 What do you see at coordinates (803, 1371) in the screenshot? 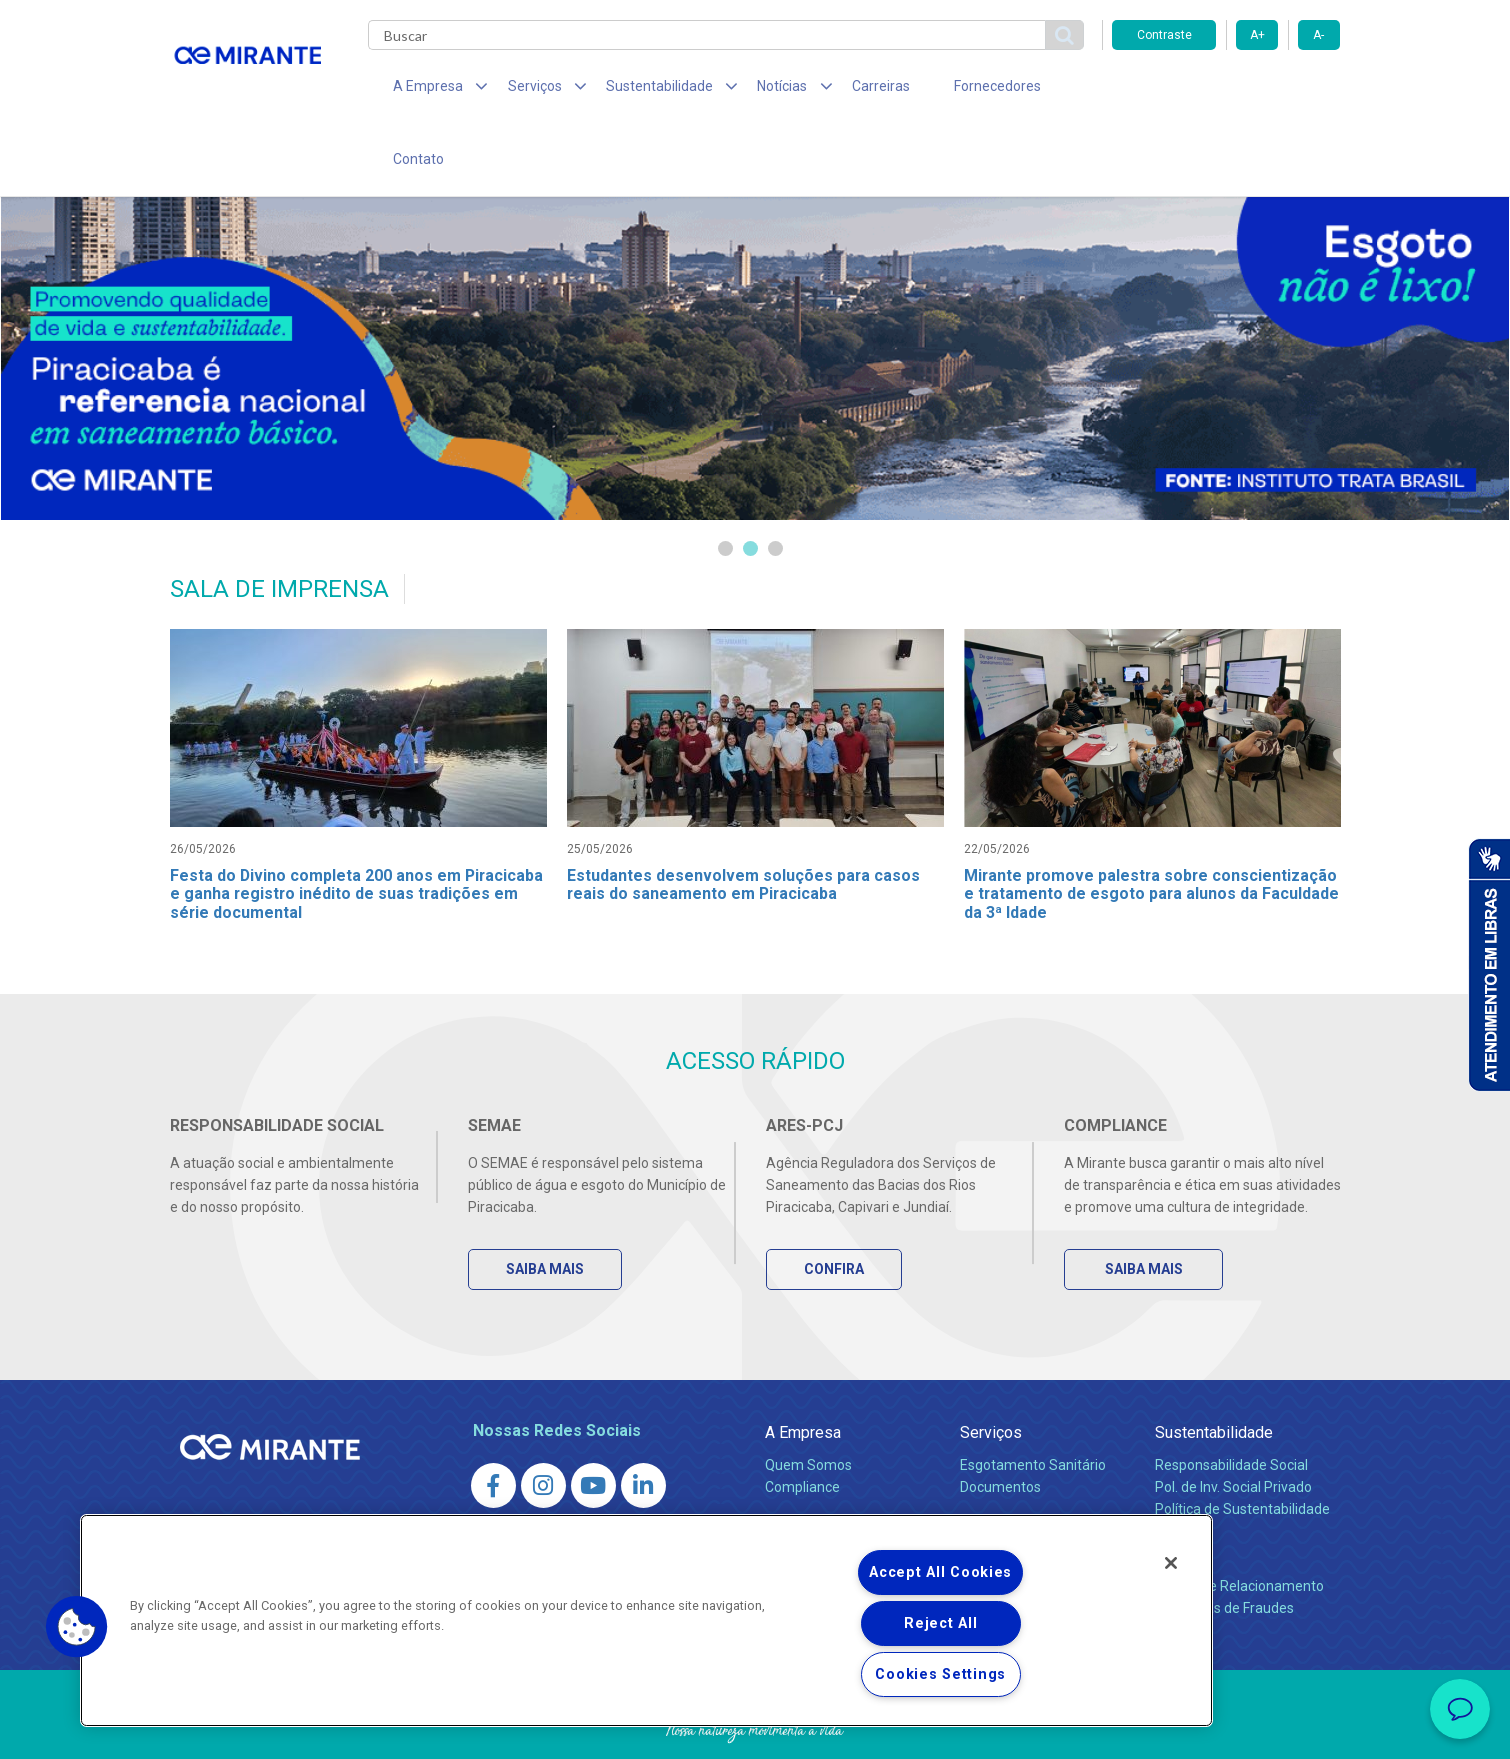
I see `A Empresa` at bounding box center [803, 1371].